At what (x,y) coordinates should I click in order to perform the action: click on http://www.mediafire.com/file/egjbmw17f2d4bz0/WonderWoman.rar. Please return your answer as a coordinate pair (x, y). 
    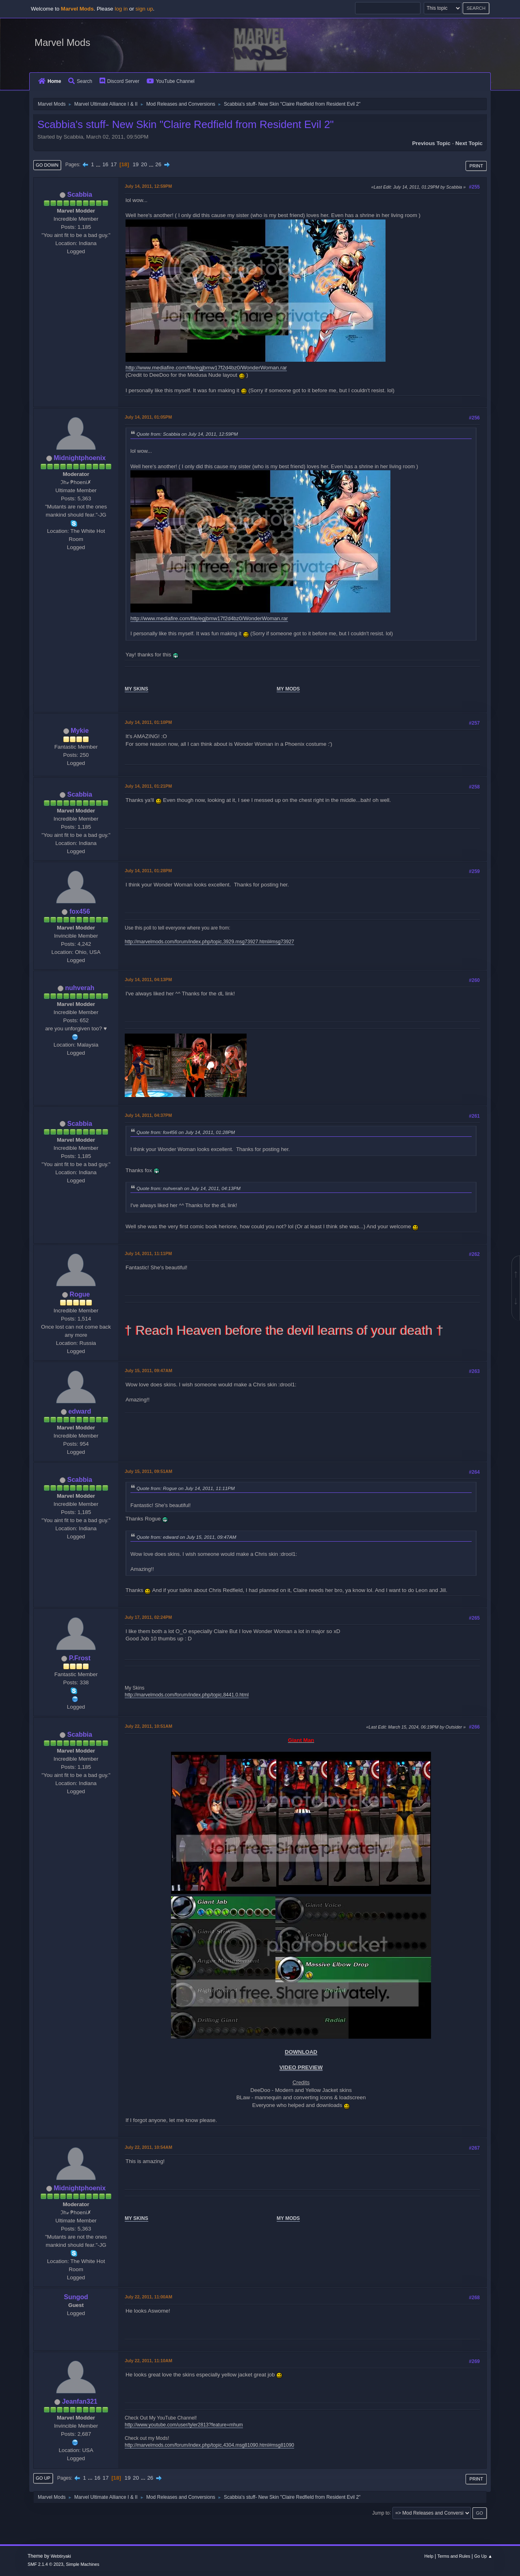
    Looking at the image, I should click on (206, 368).